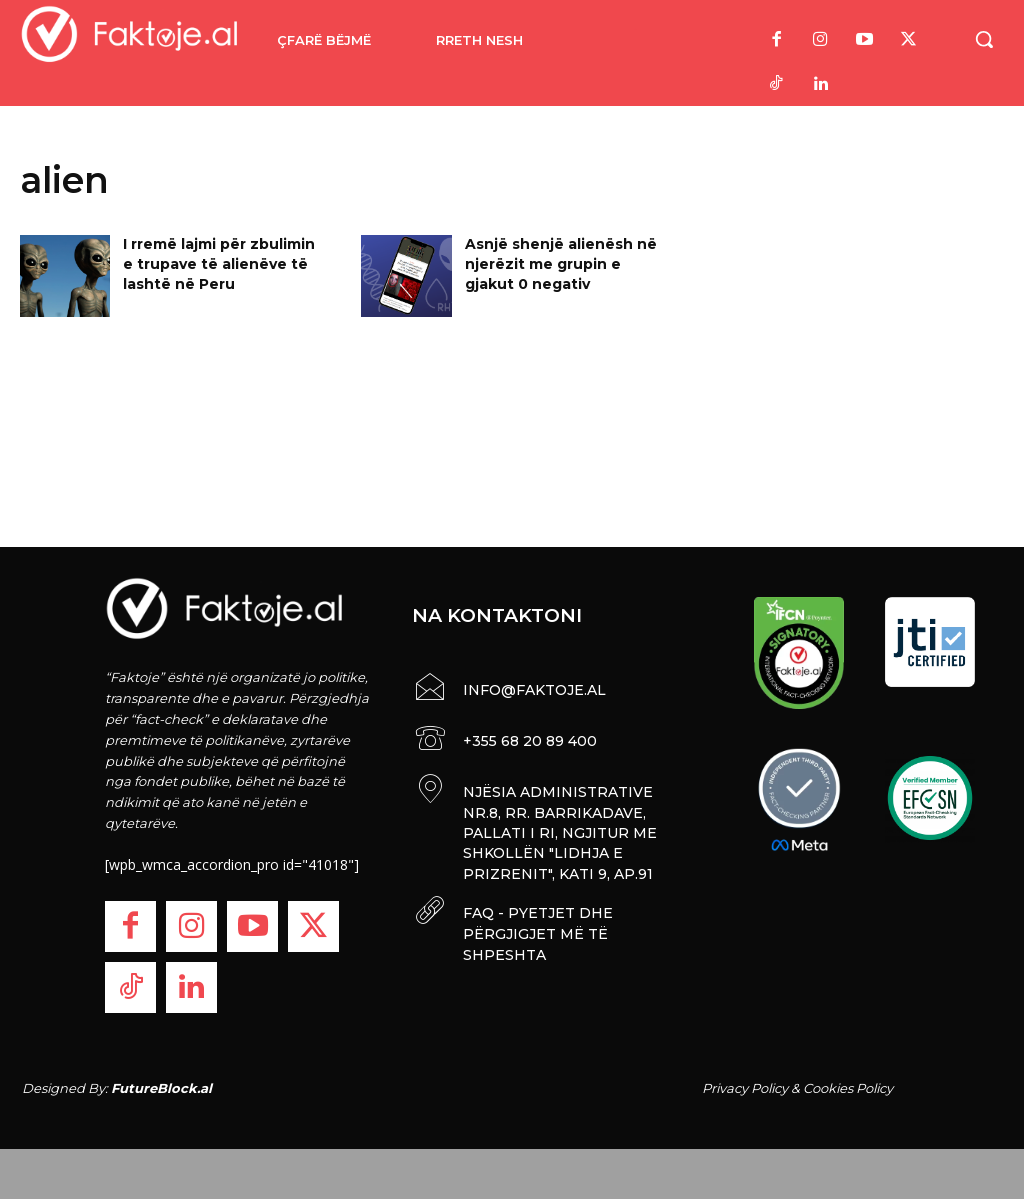  Describe the element at coordinates (848, 1088) in the screenshot. I see `Cookies Policy` at that location.